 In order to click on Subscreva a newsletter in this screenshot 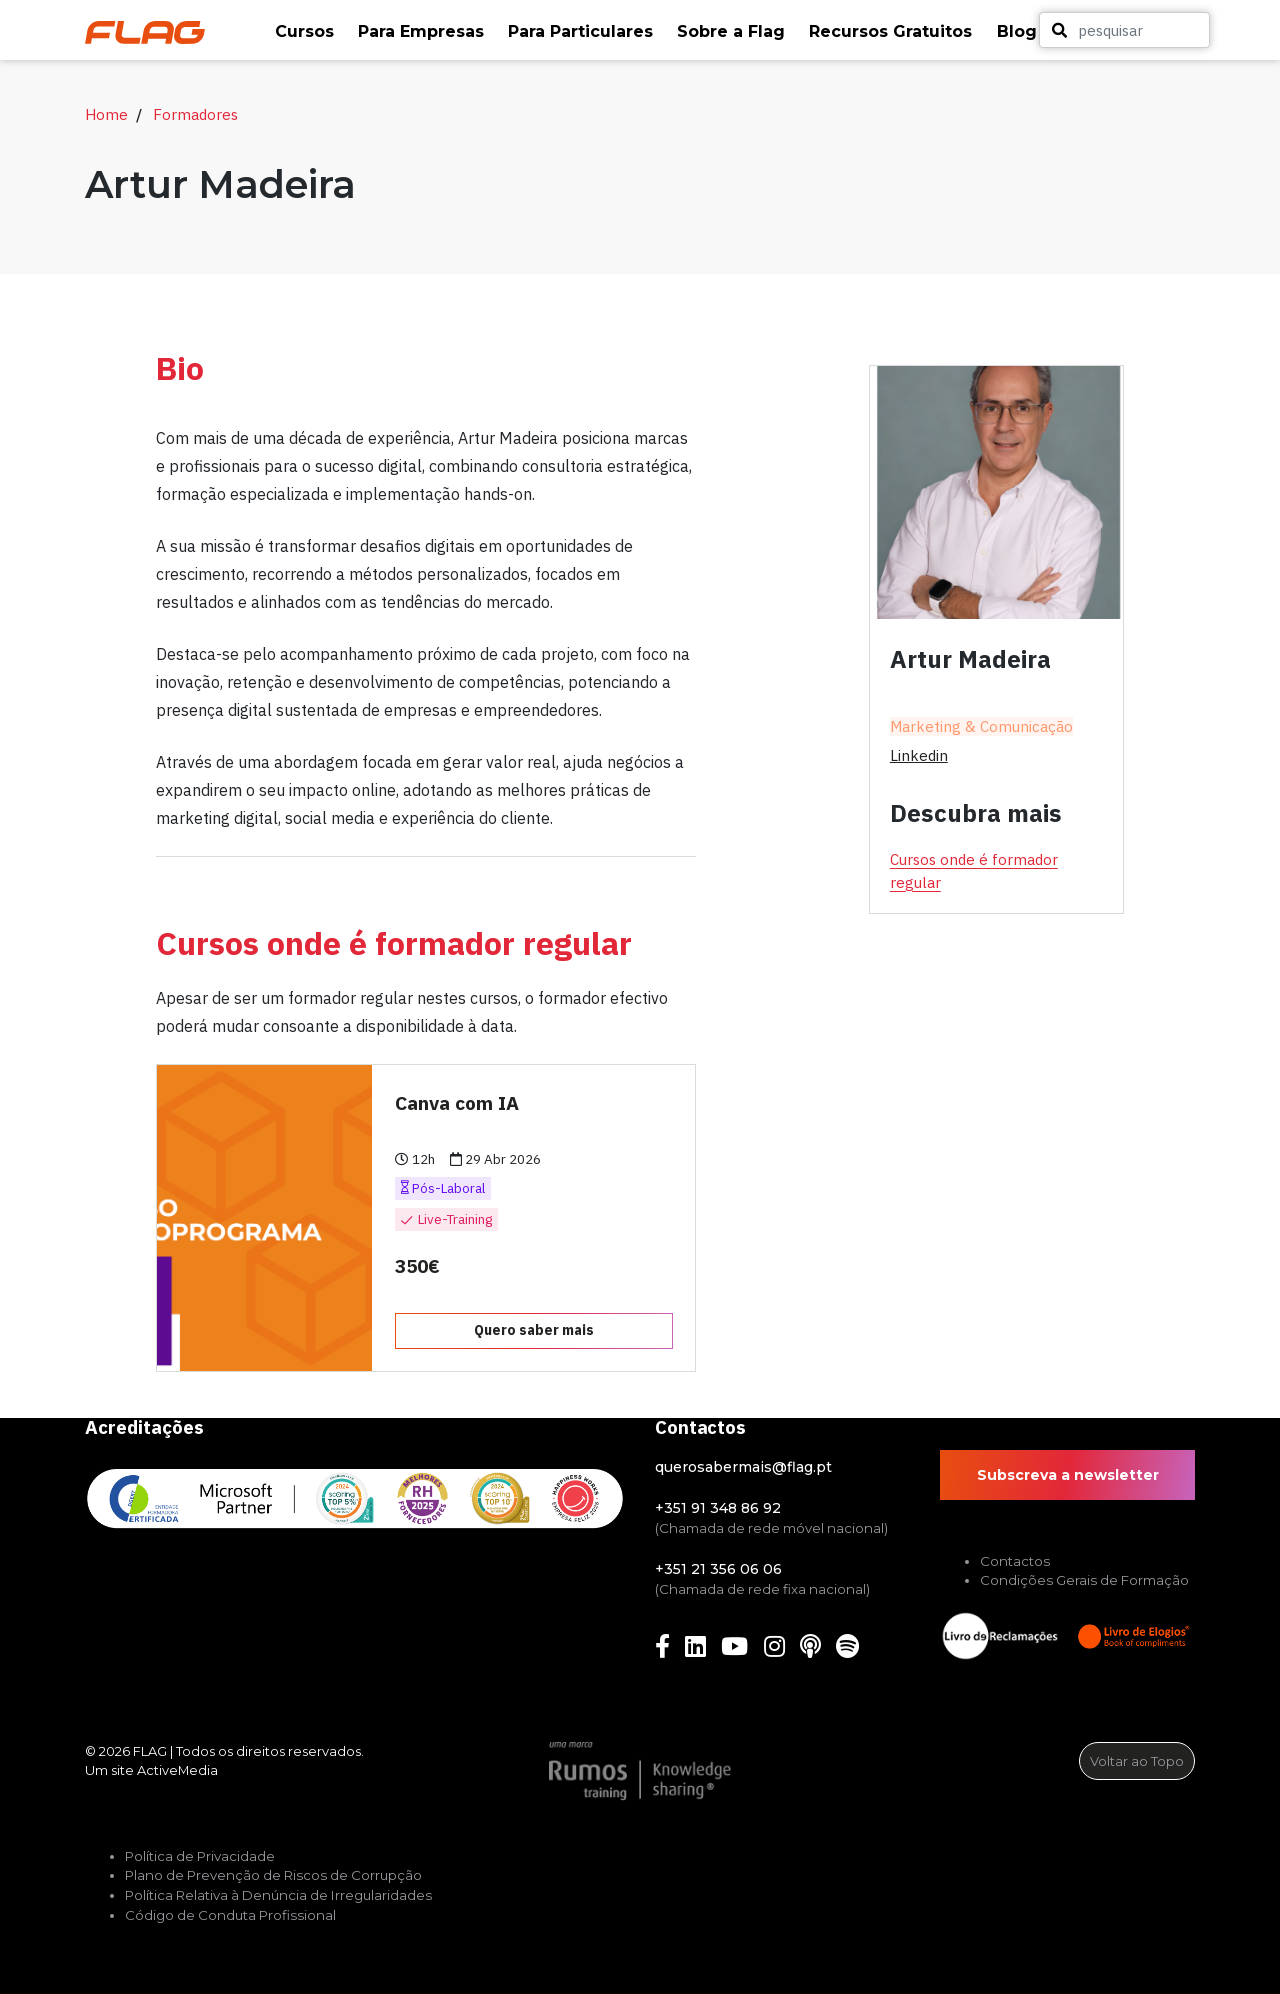, I will do `click(1068, 1475)`.